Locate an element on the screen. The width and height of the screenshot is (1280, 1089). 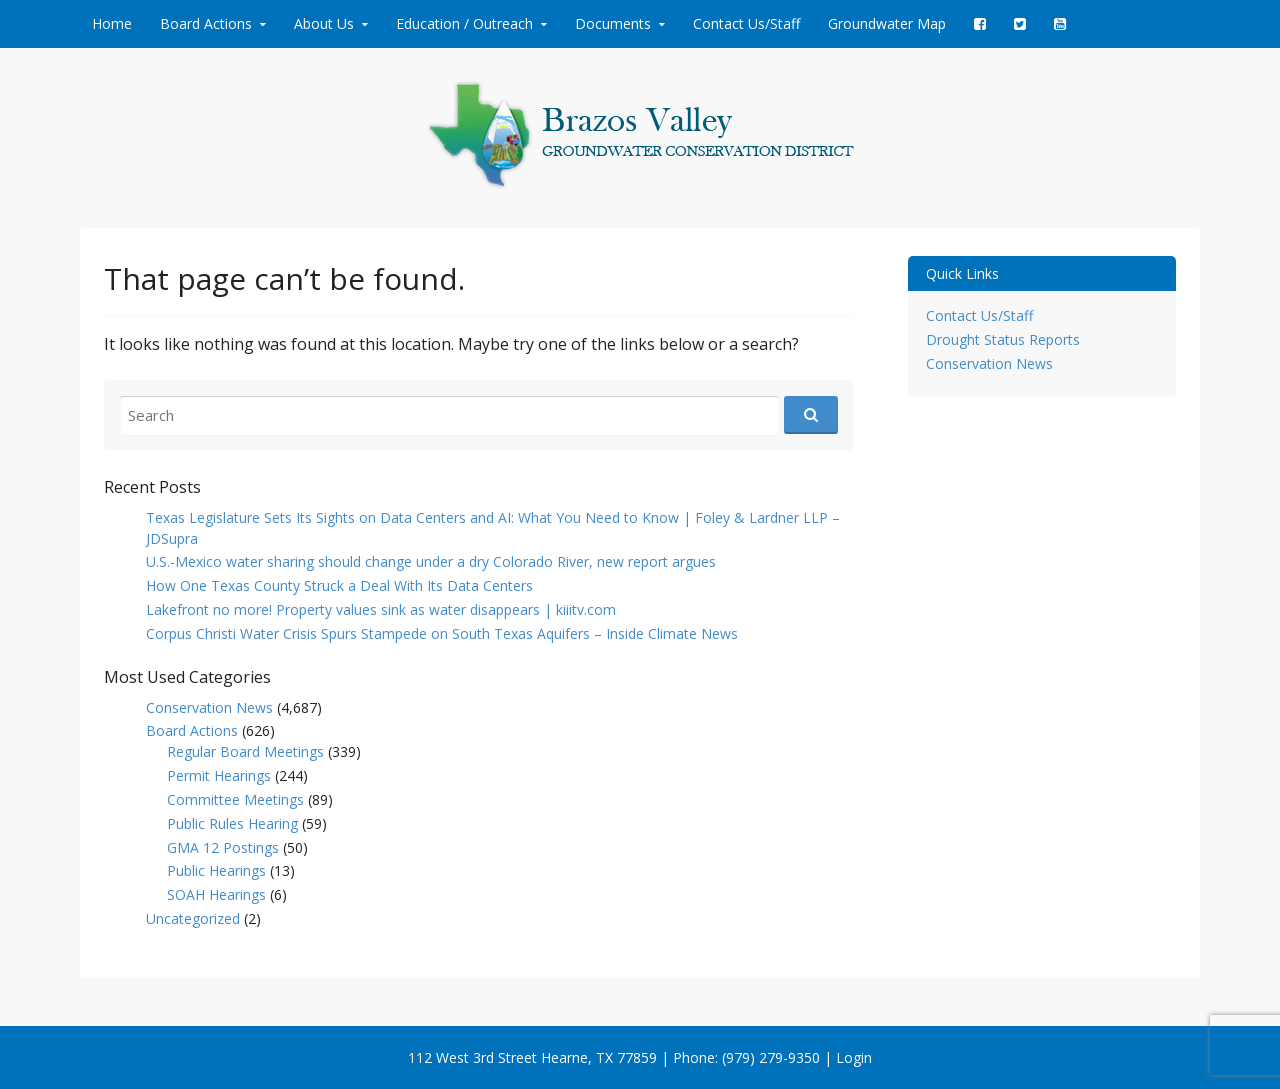
Uncategorized is located at coordinates (193, 918).